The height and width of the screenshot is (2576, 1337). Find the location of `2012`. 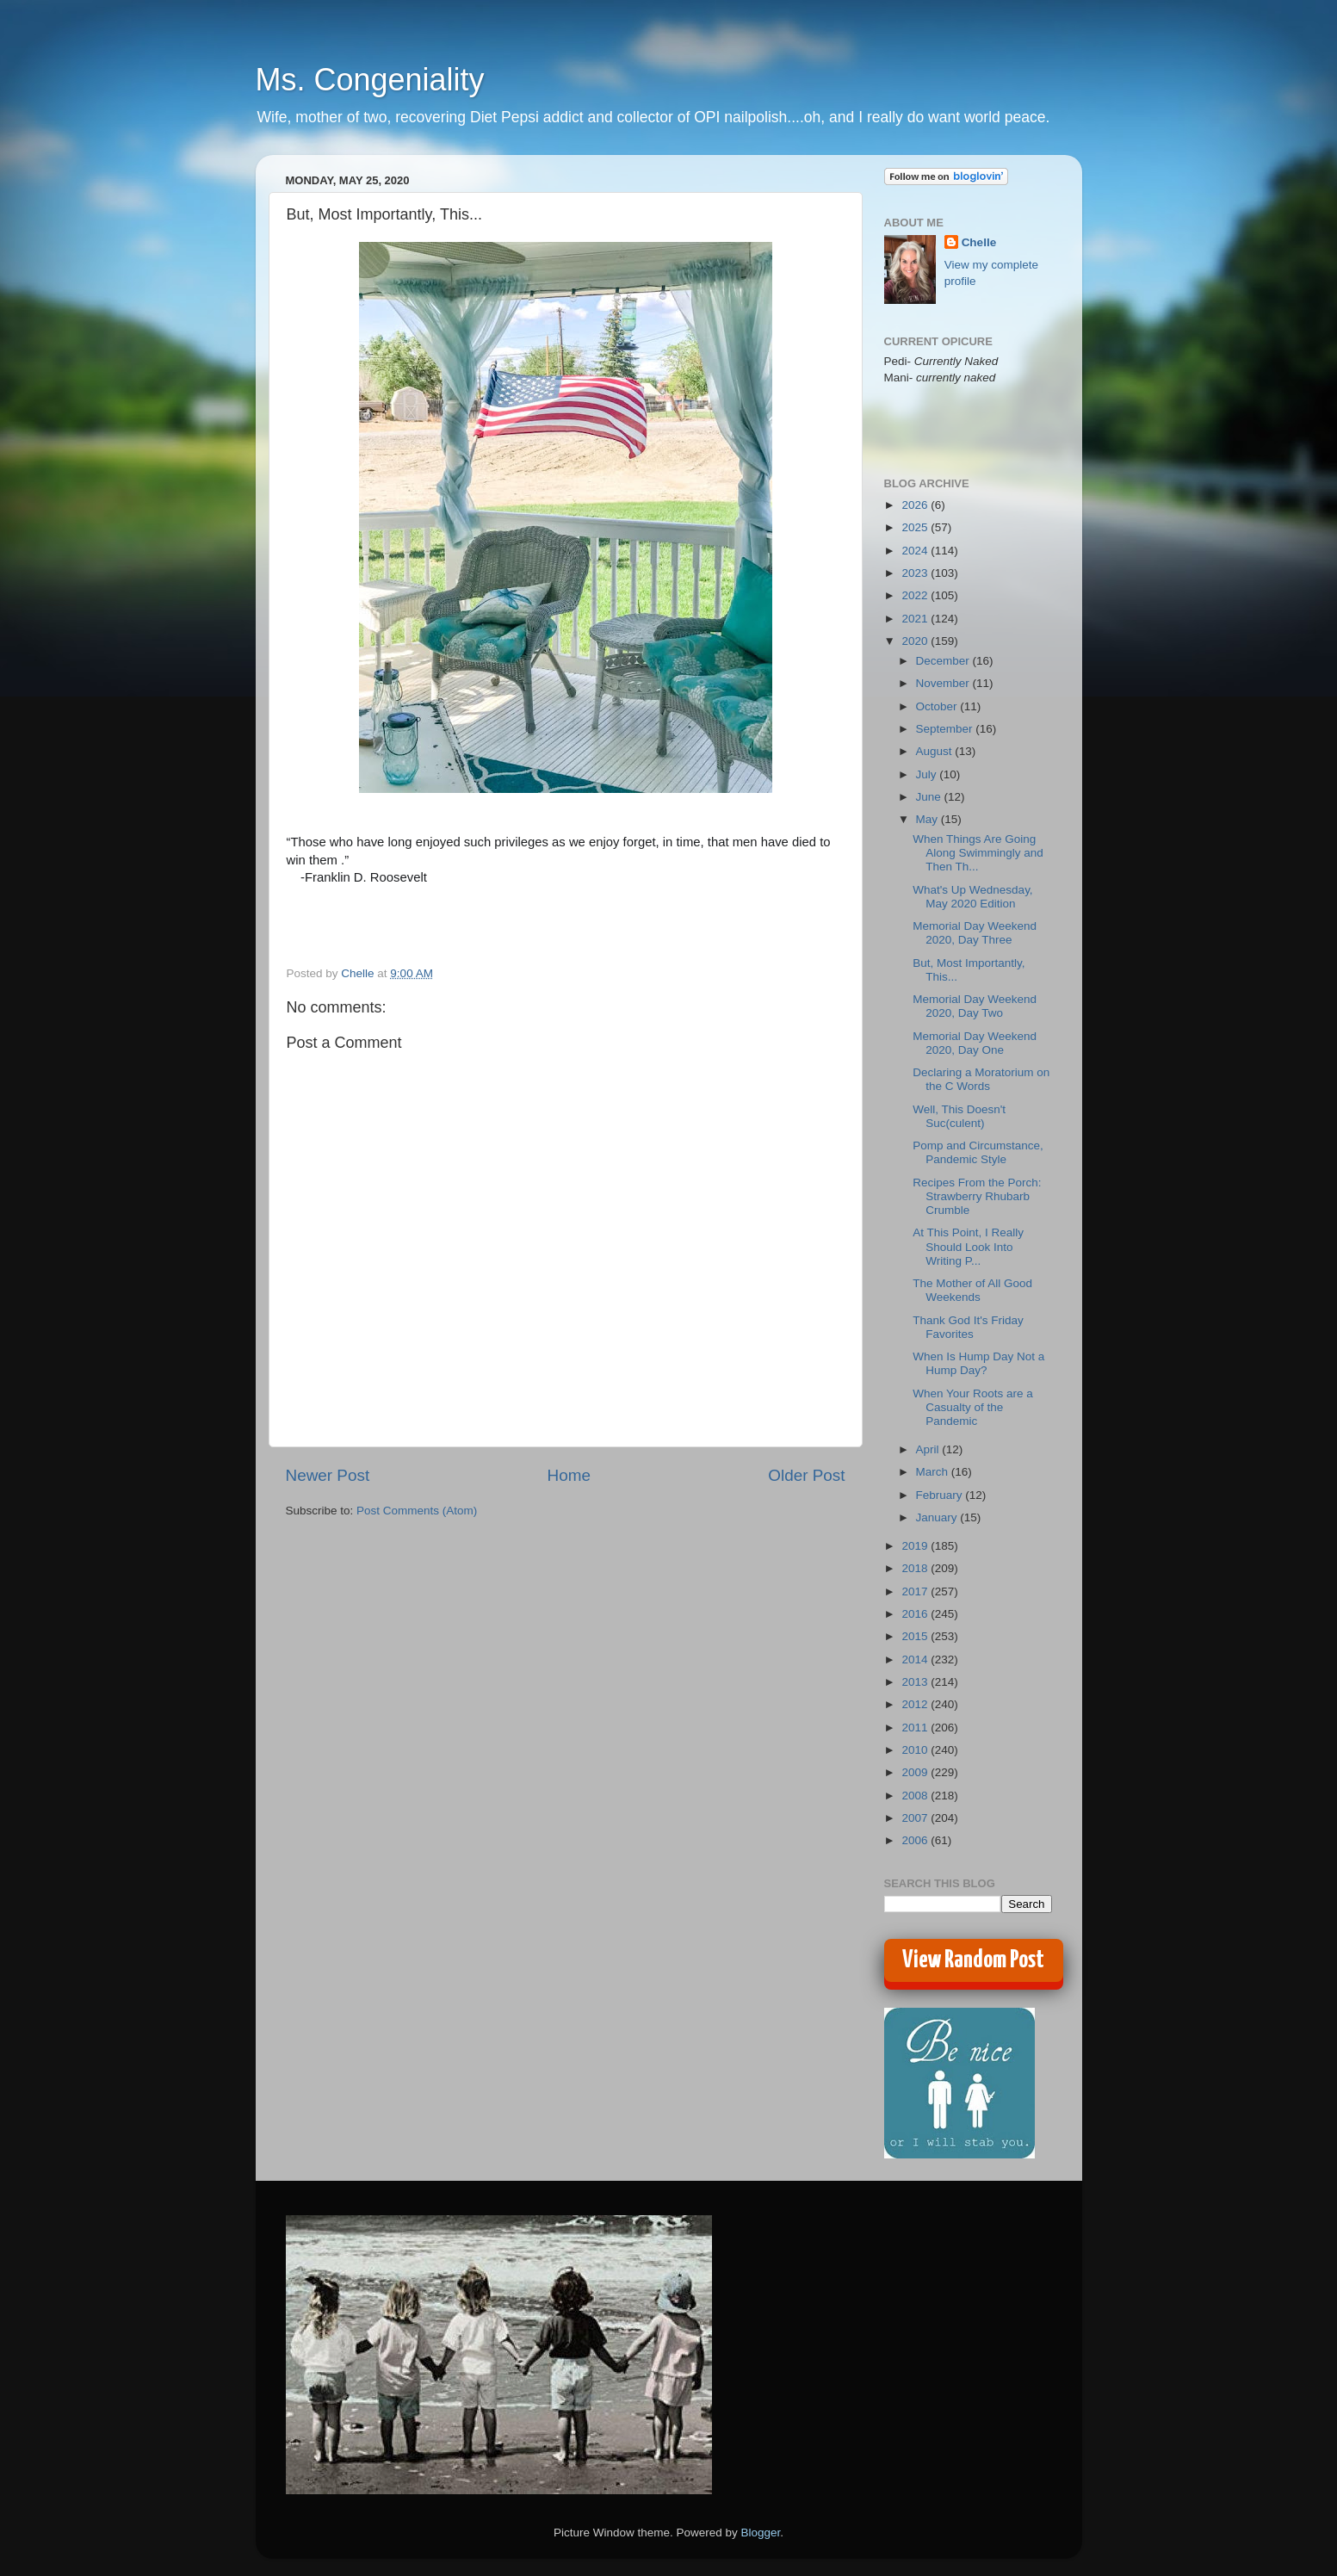

2012 is located at coordinates (916, 1704).